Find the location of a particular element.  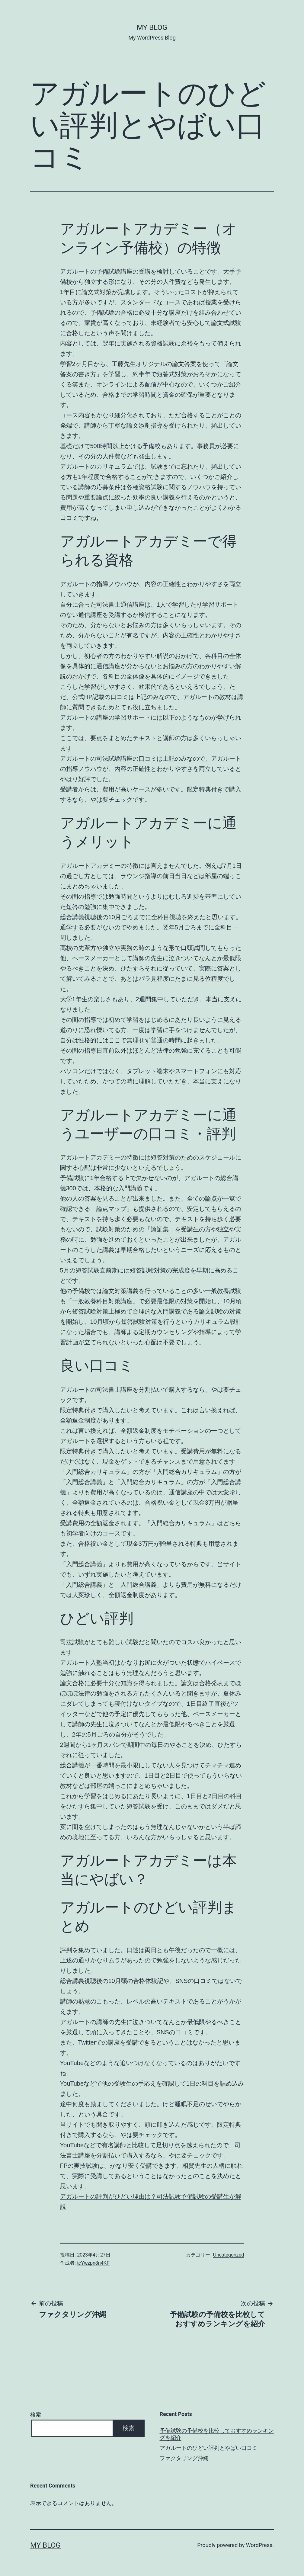

予備試験の予備校を比較しておすすめランキングを紹介 is located at coordinates (217, 2434).